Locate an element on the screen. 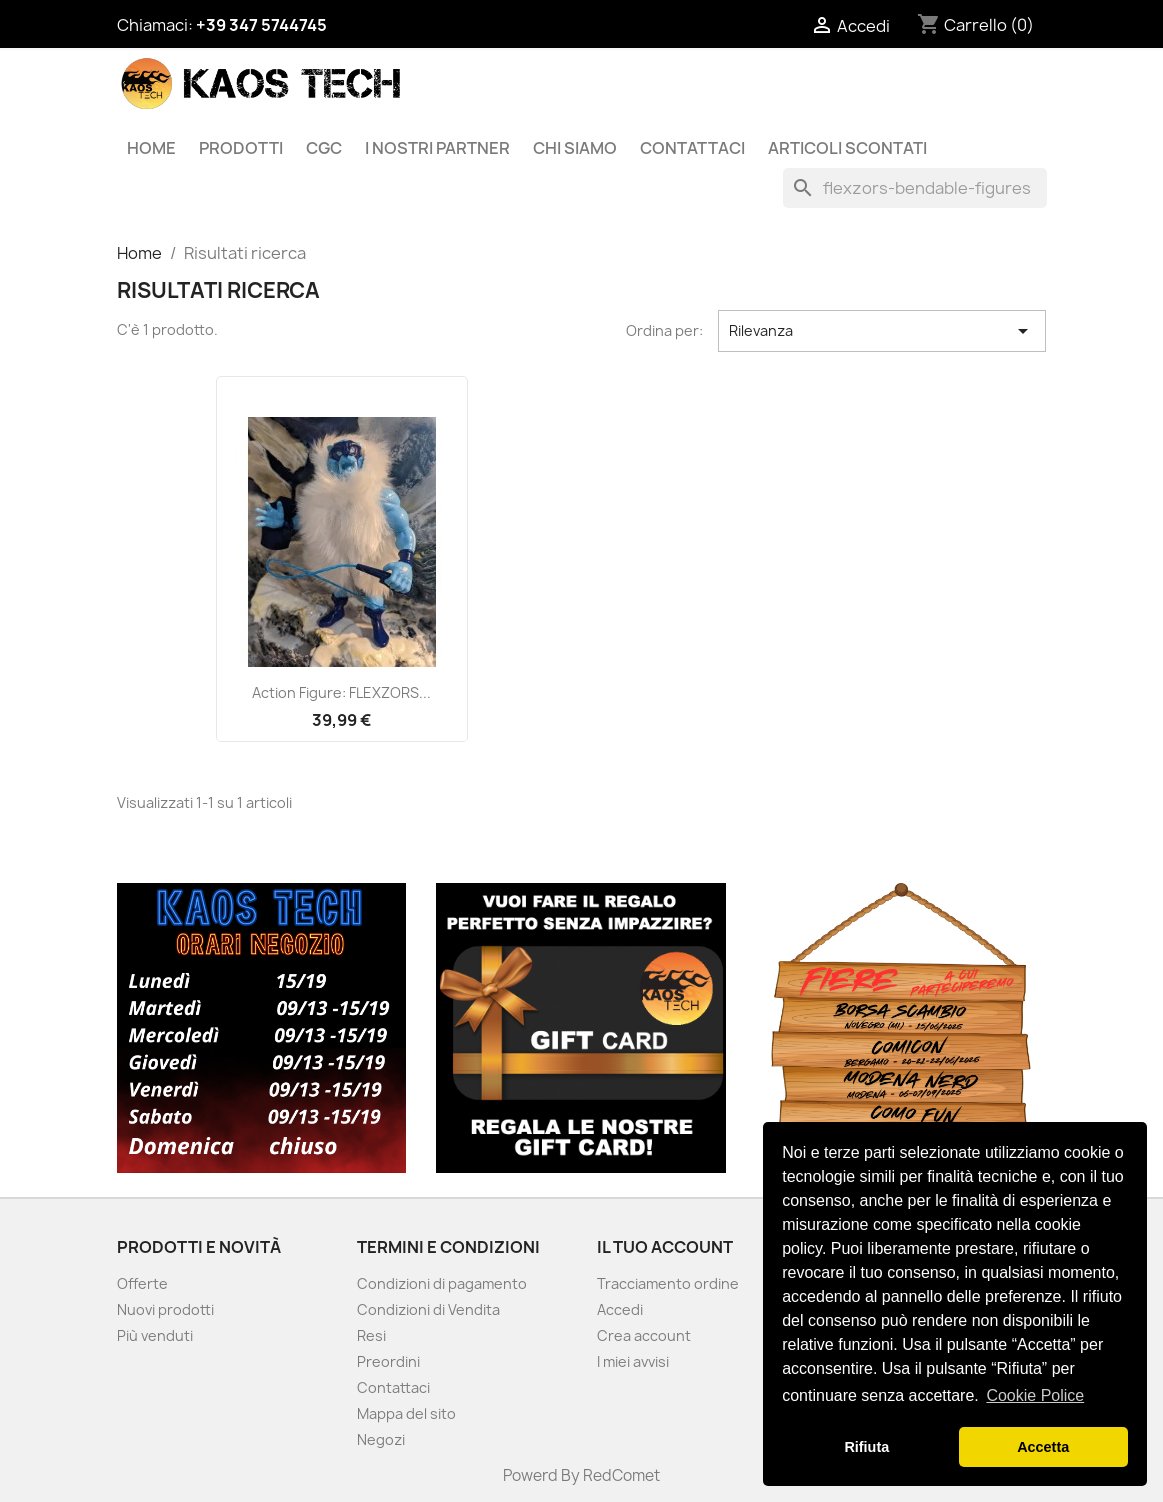 The width and height of the screenshot is (1163, 1502). +39 347 5744745 is located at coordinates (261, 25).